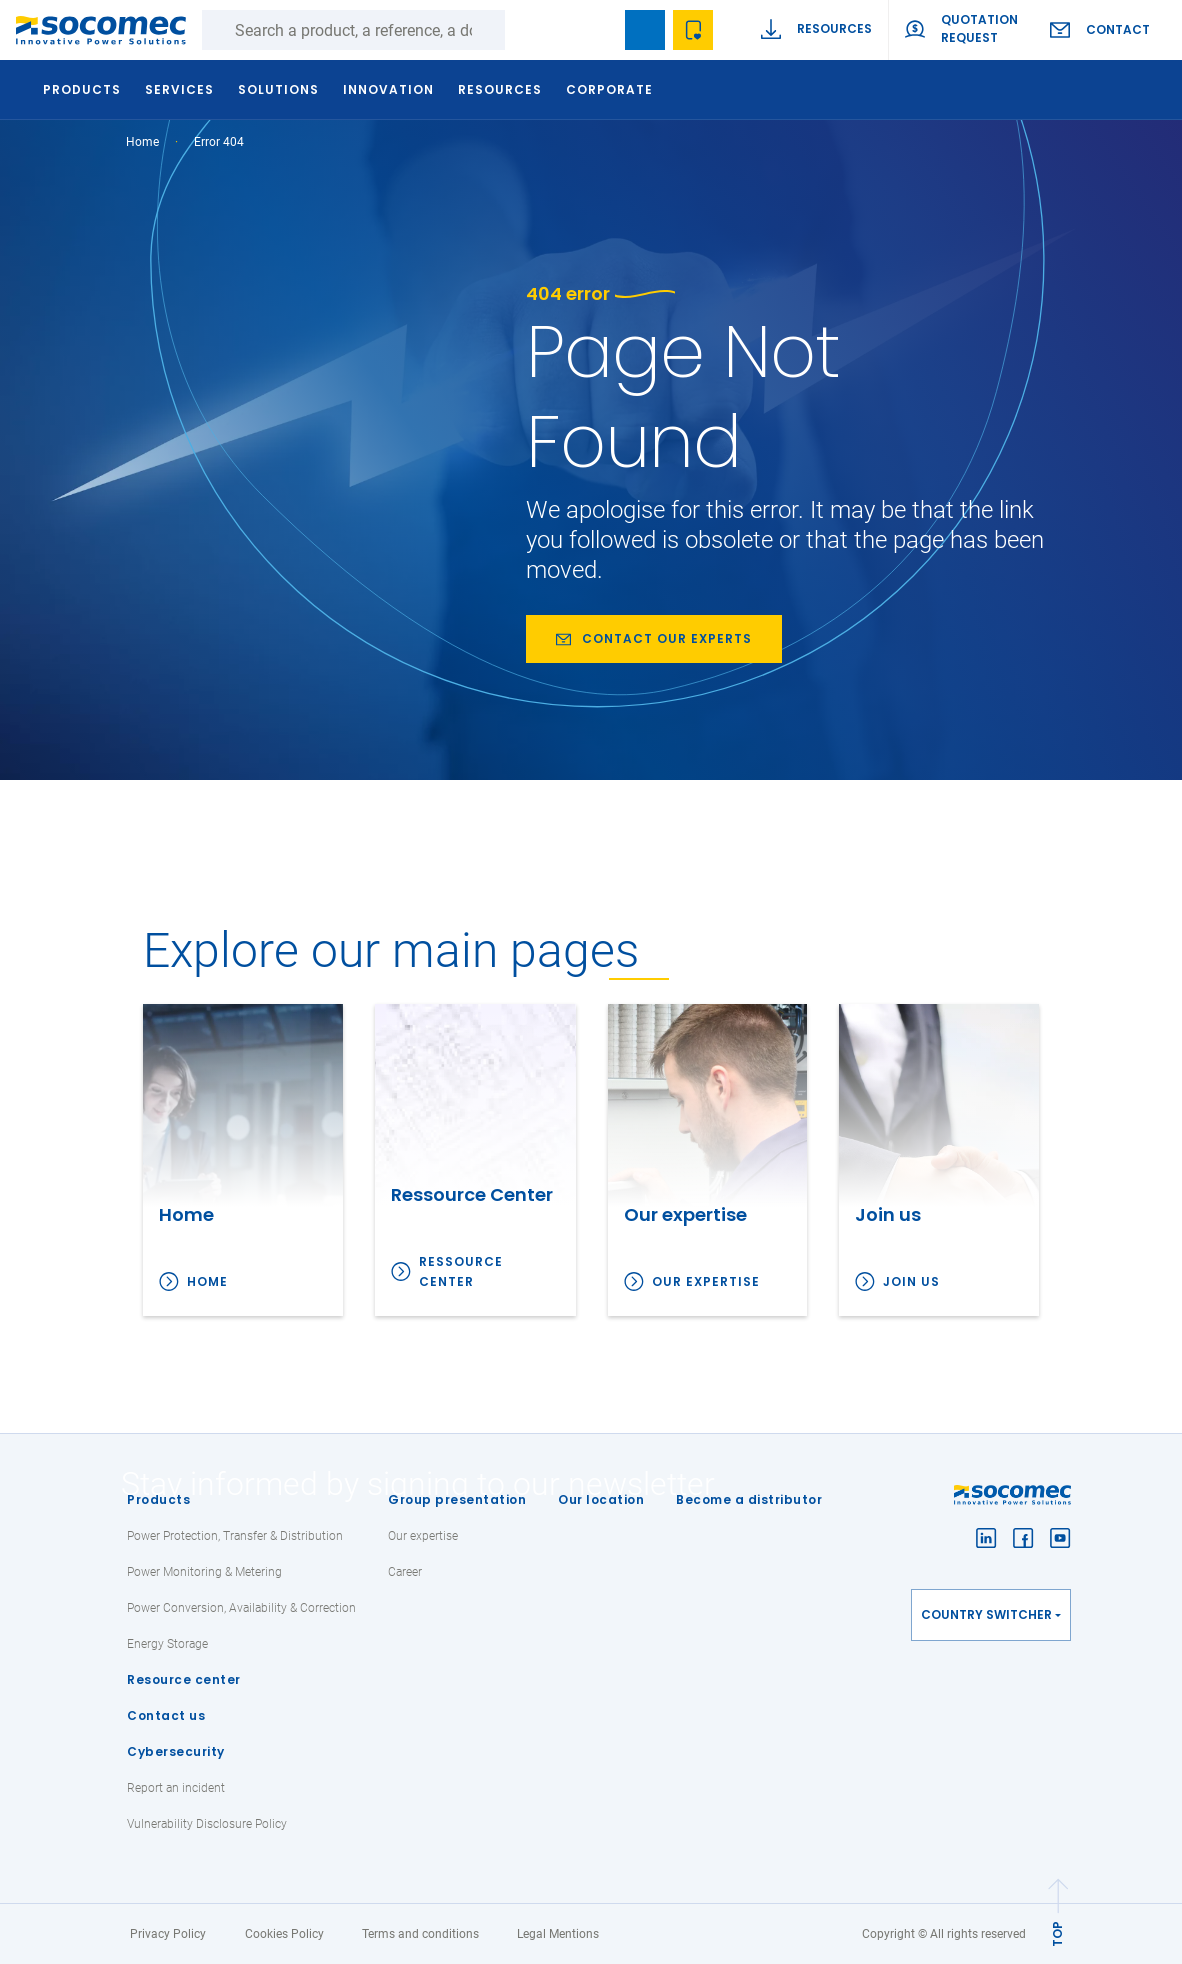 The image size is (1182, 1964). What do you see at coordinates (167, 1644) in the screenshot?
I see `Energy Storage` at bounding box center [167, 1644].